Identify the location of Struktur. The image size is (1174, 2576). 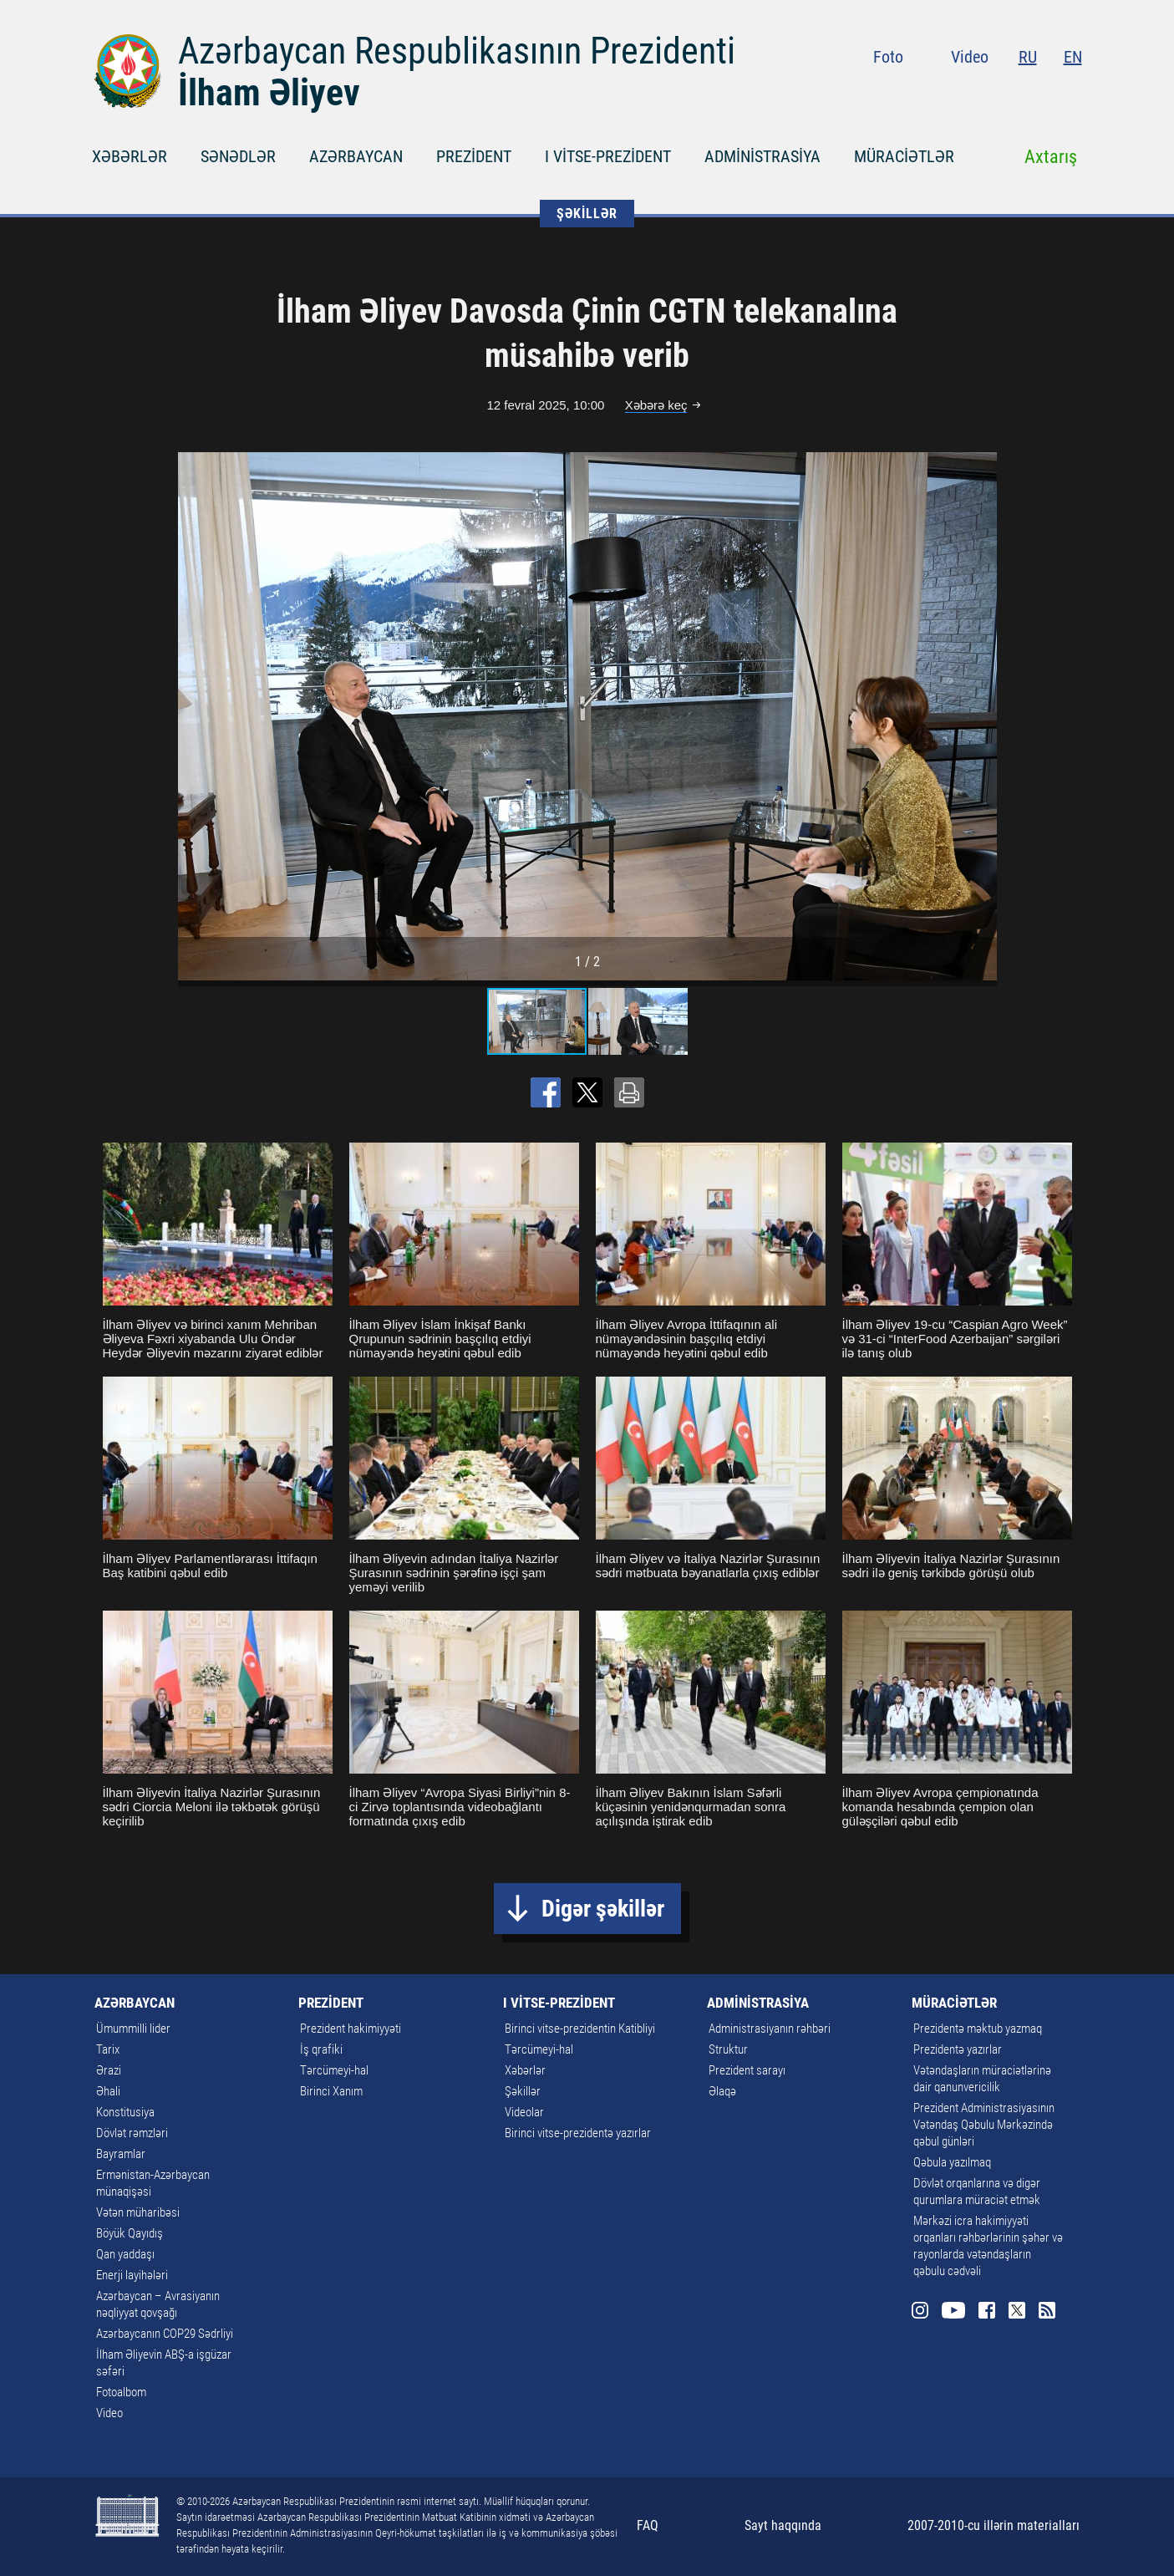
(728, 2049).